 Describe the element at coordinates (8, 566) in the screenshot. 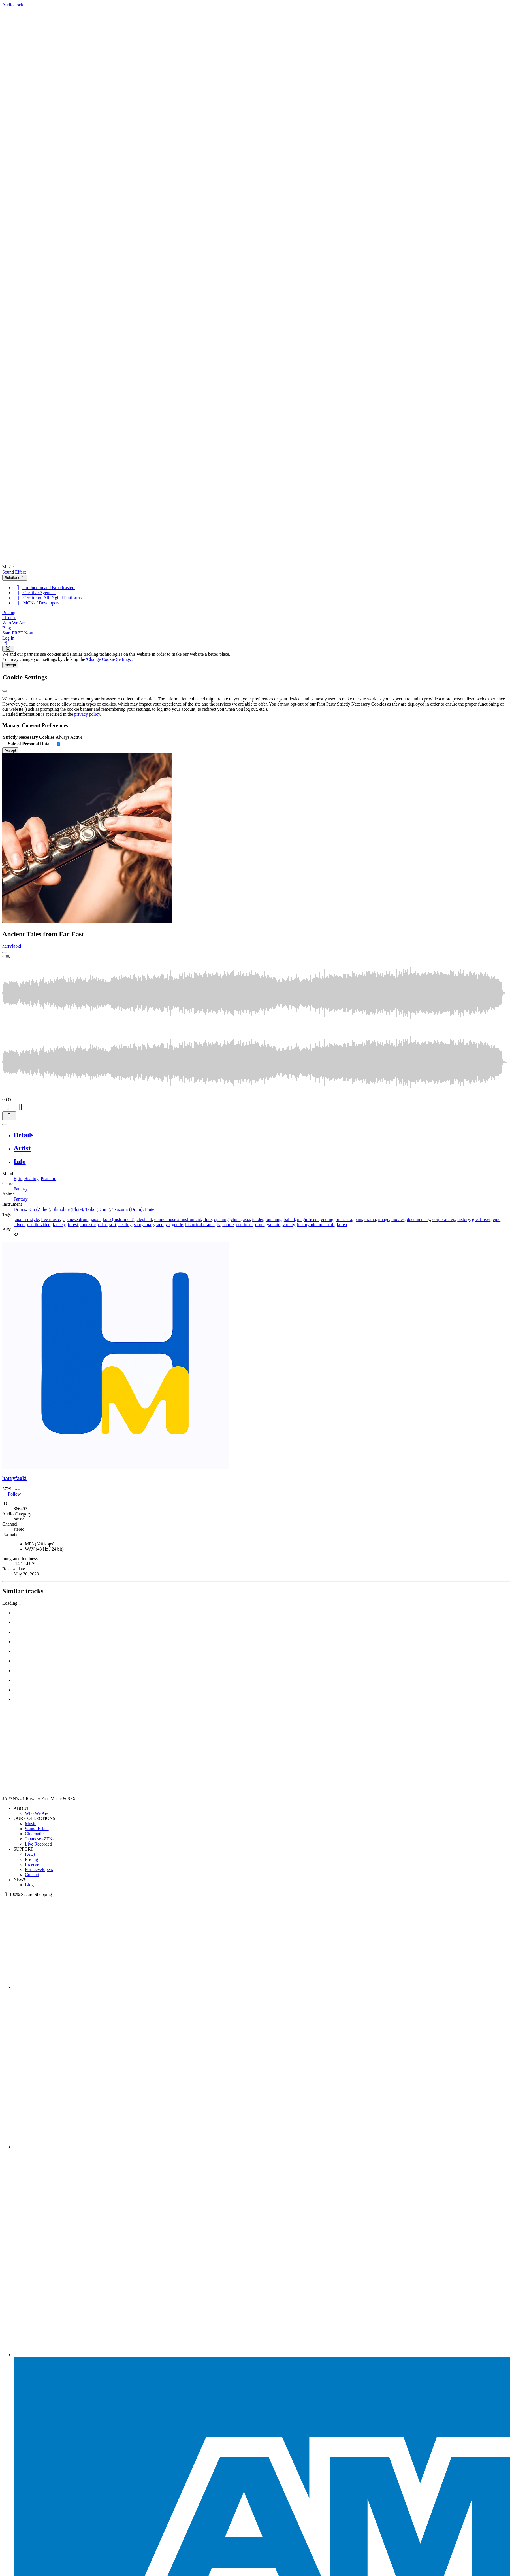

I see `Music` at that location.